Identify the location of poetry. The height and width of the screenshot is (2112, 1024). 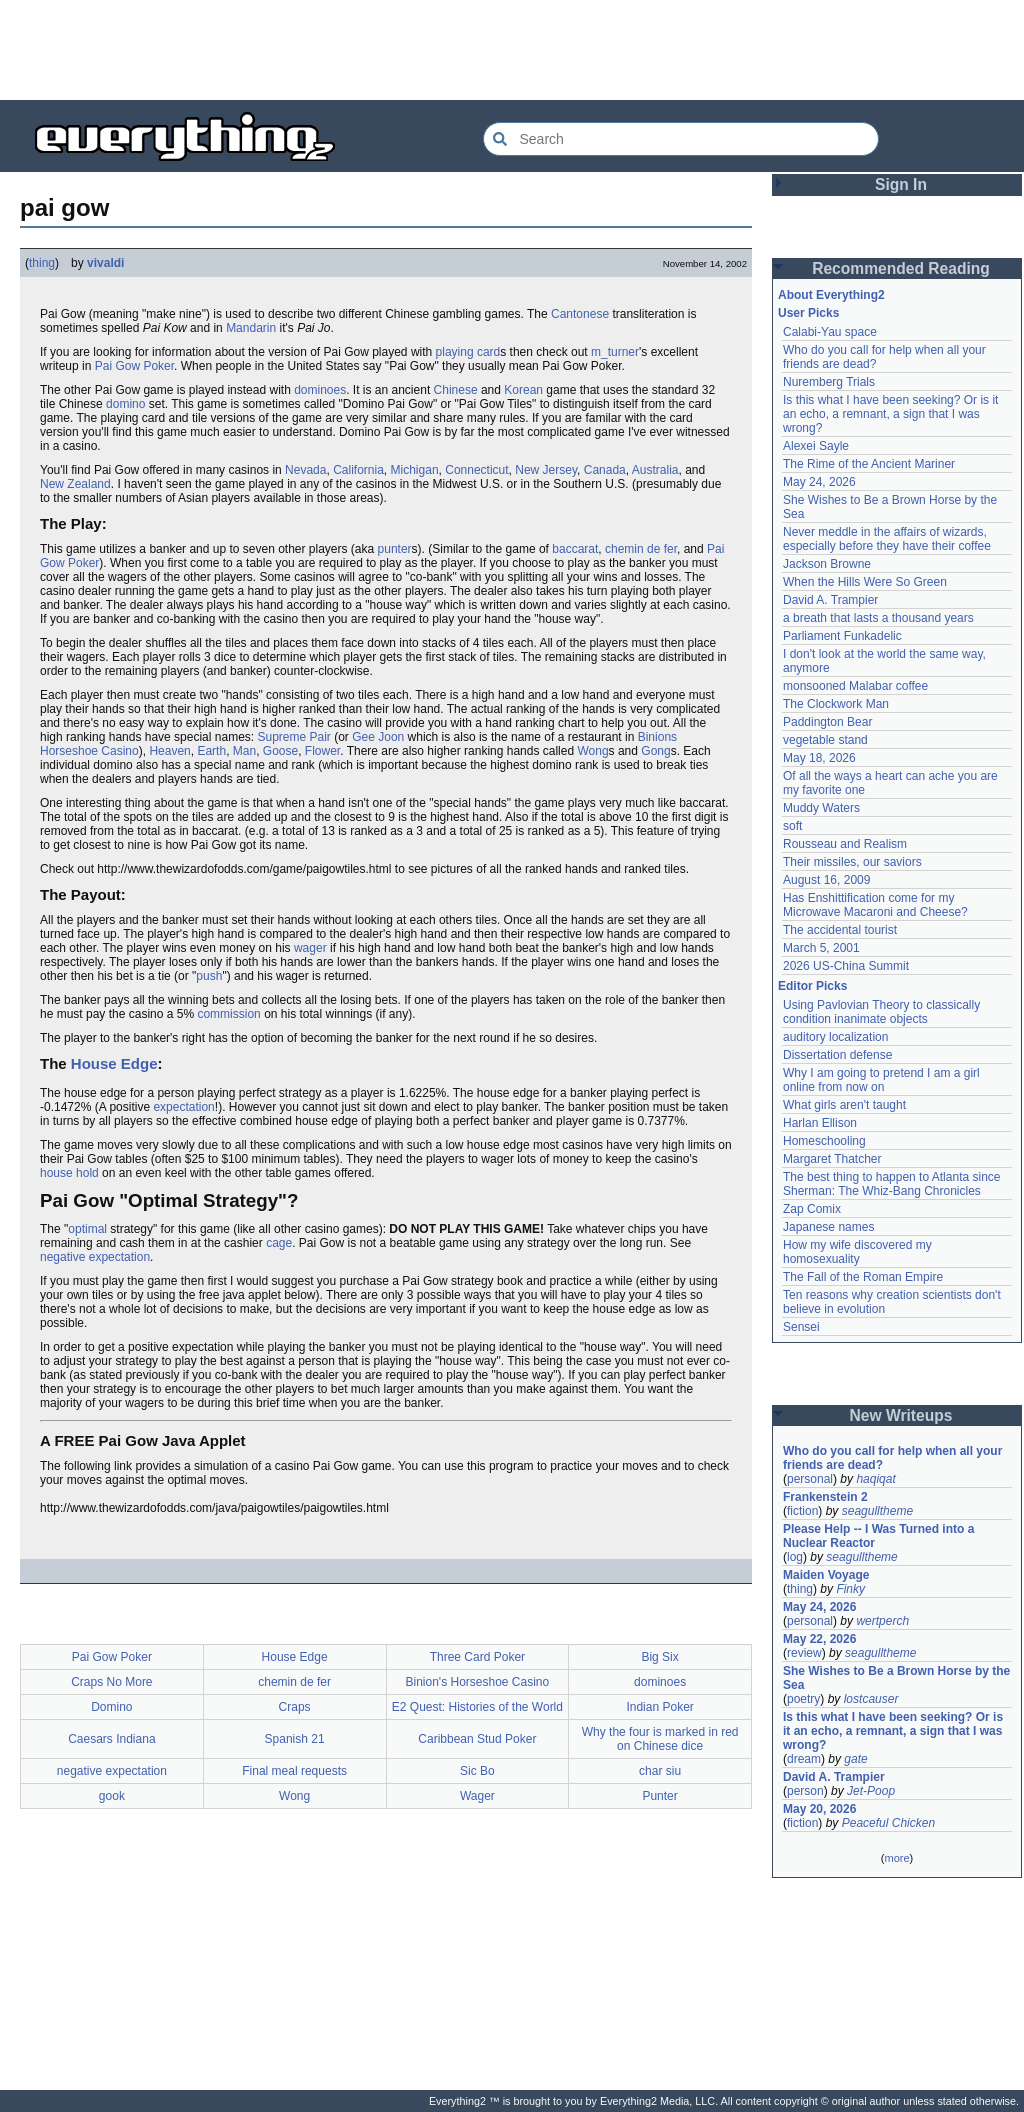
(803, 1699).